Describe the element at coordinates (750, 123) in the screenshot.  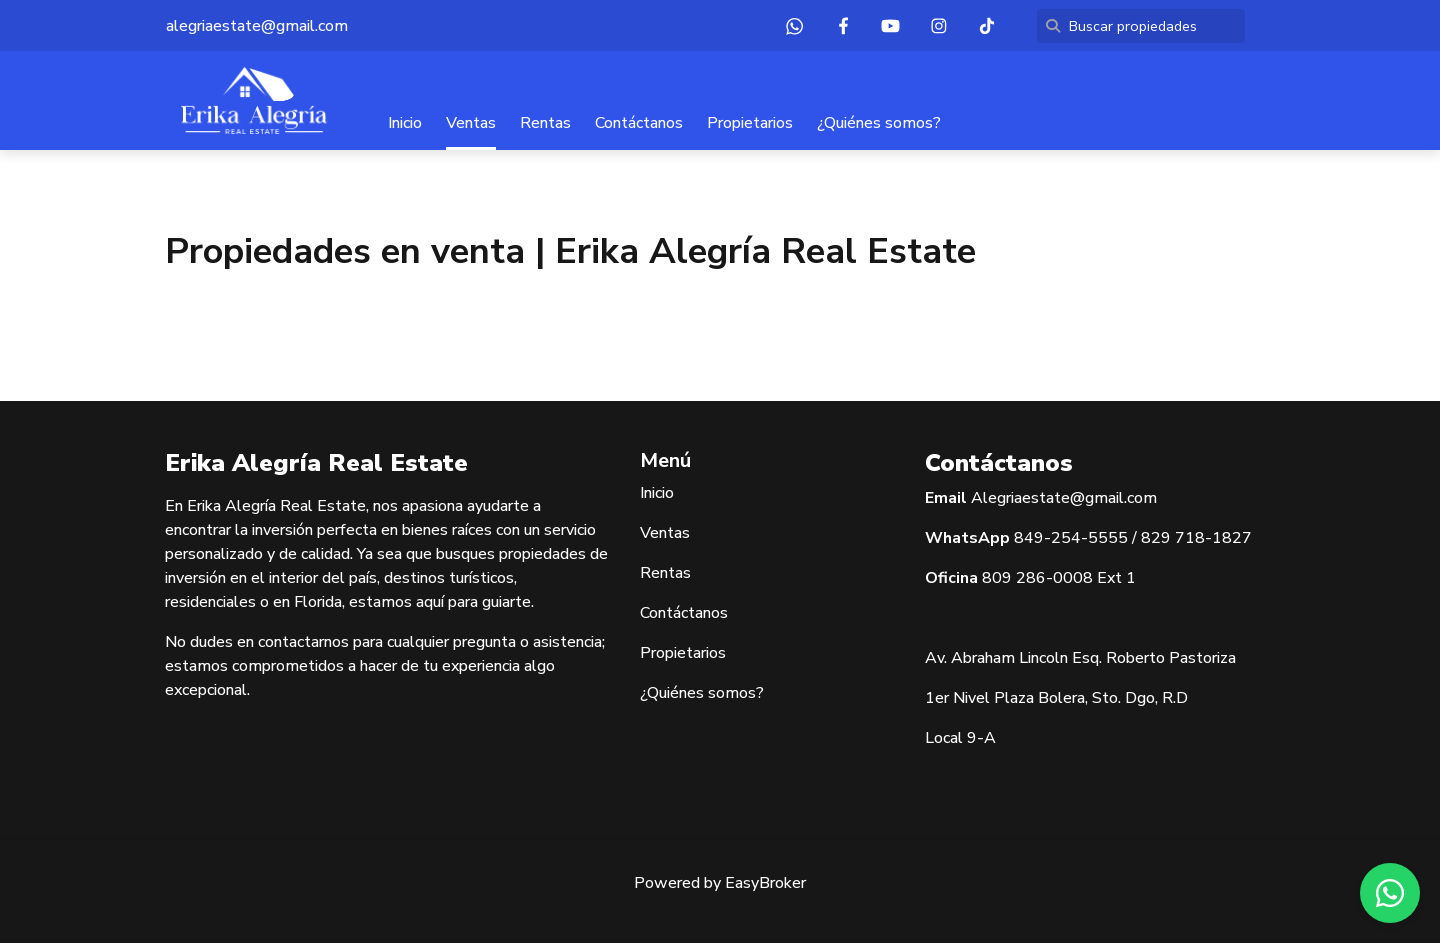
I see `Propietarios` at that location.